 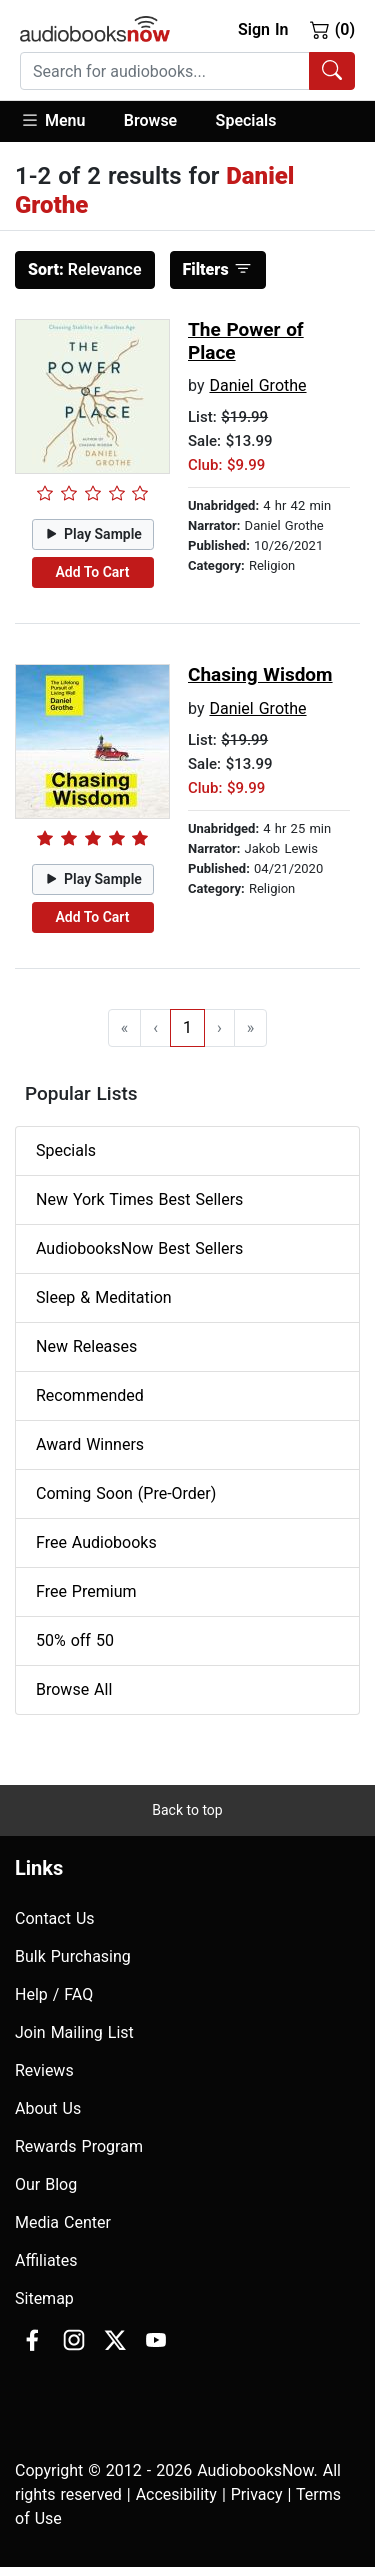 What do you see at coordinates (332, 29) in the screenshot?
I see `(0)` at bounding box center [332, 29].